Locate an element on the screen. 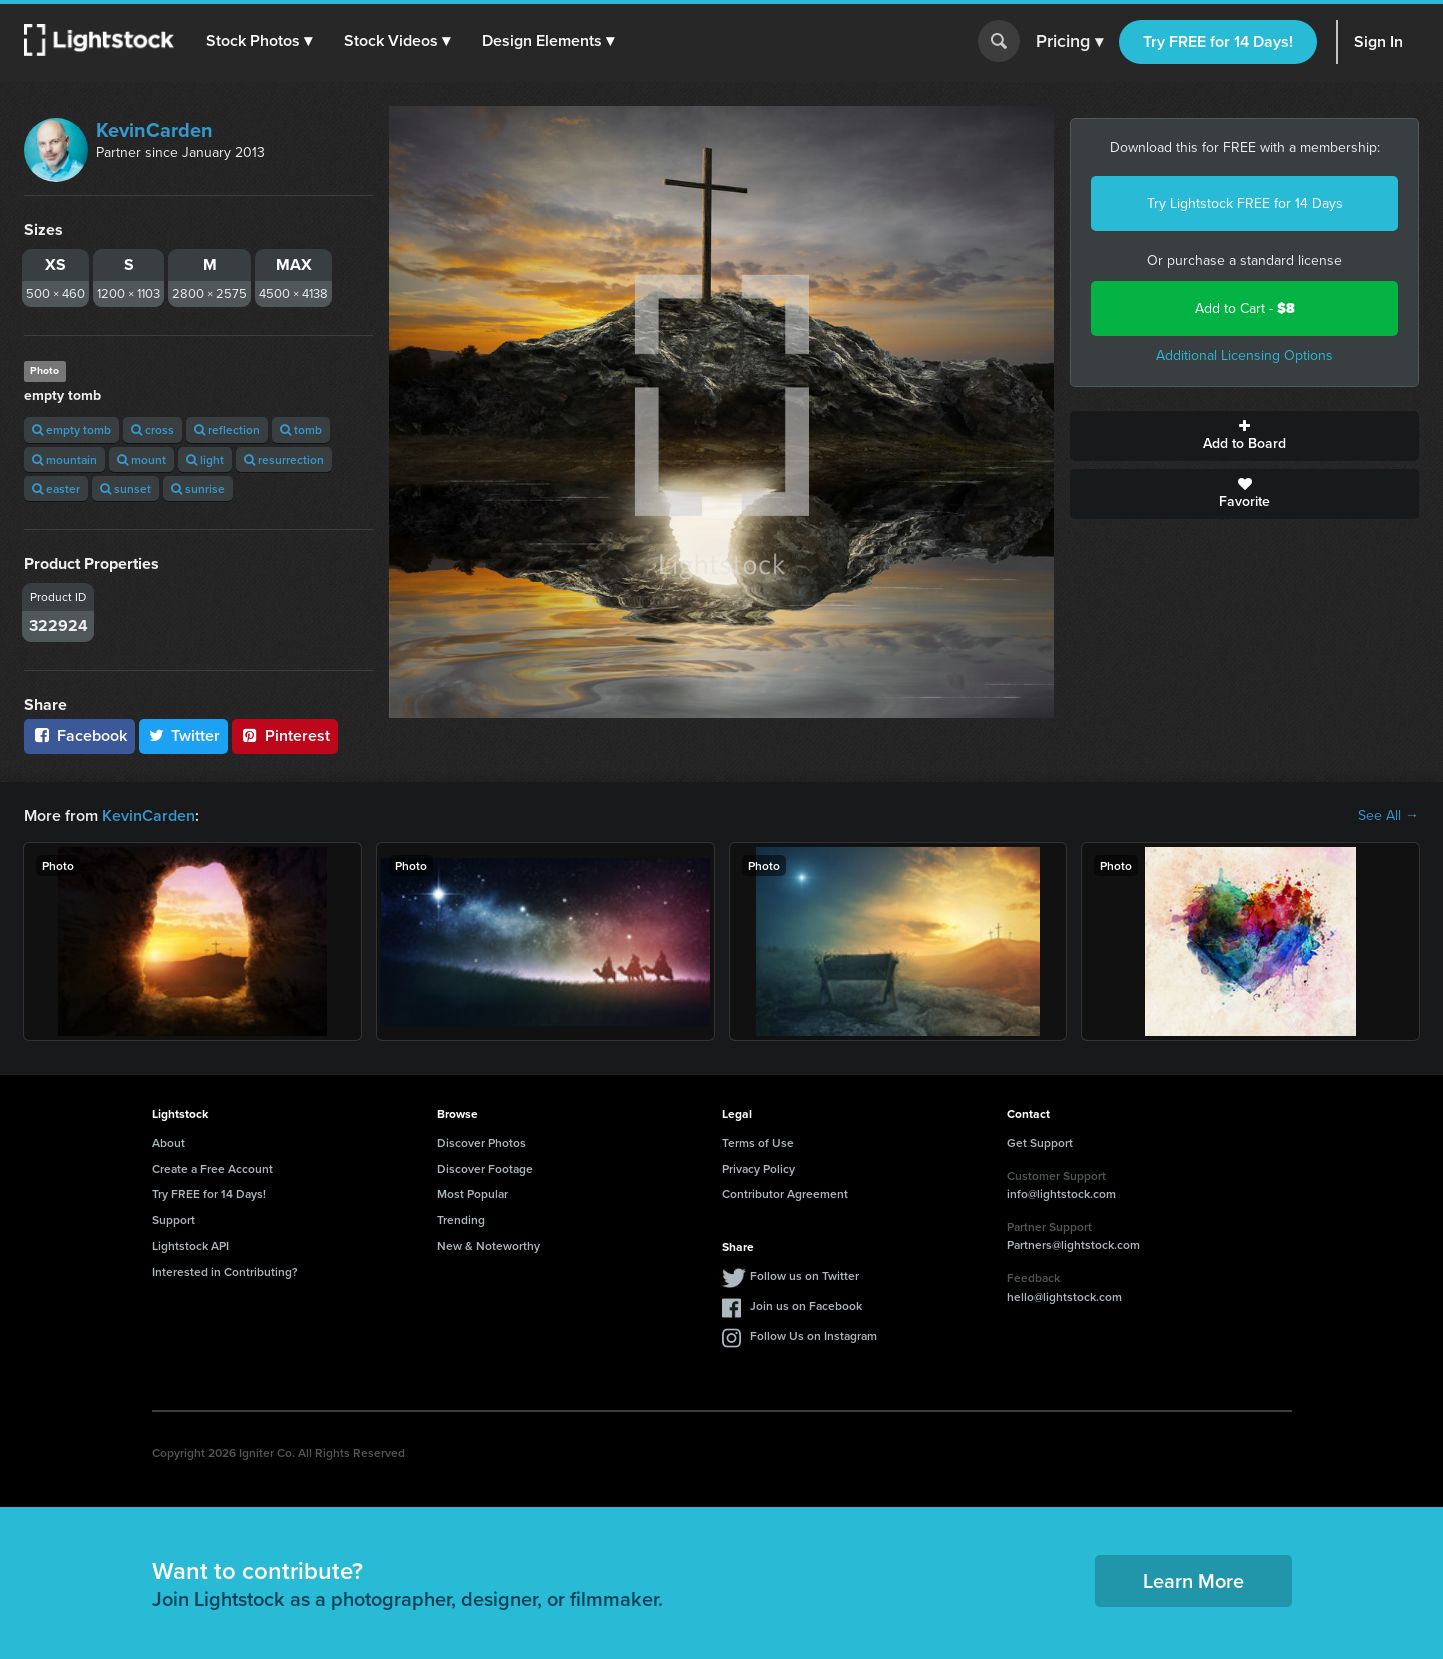 The height and width of the screenshot is (1659, 1443). Most Popular is located at coordinates (472, 1193).